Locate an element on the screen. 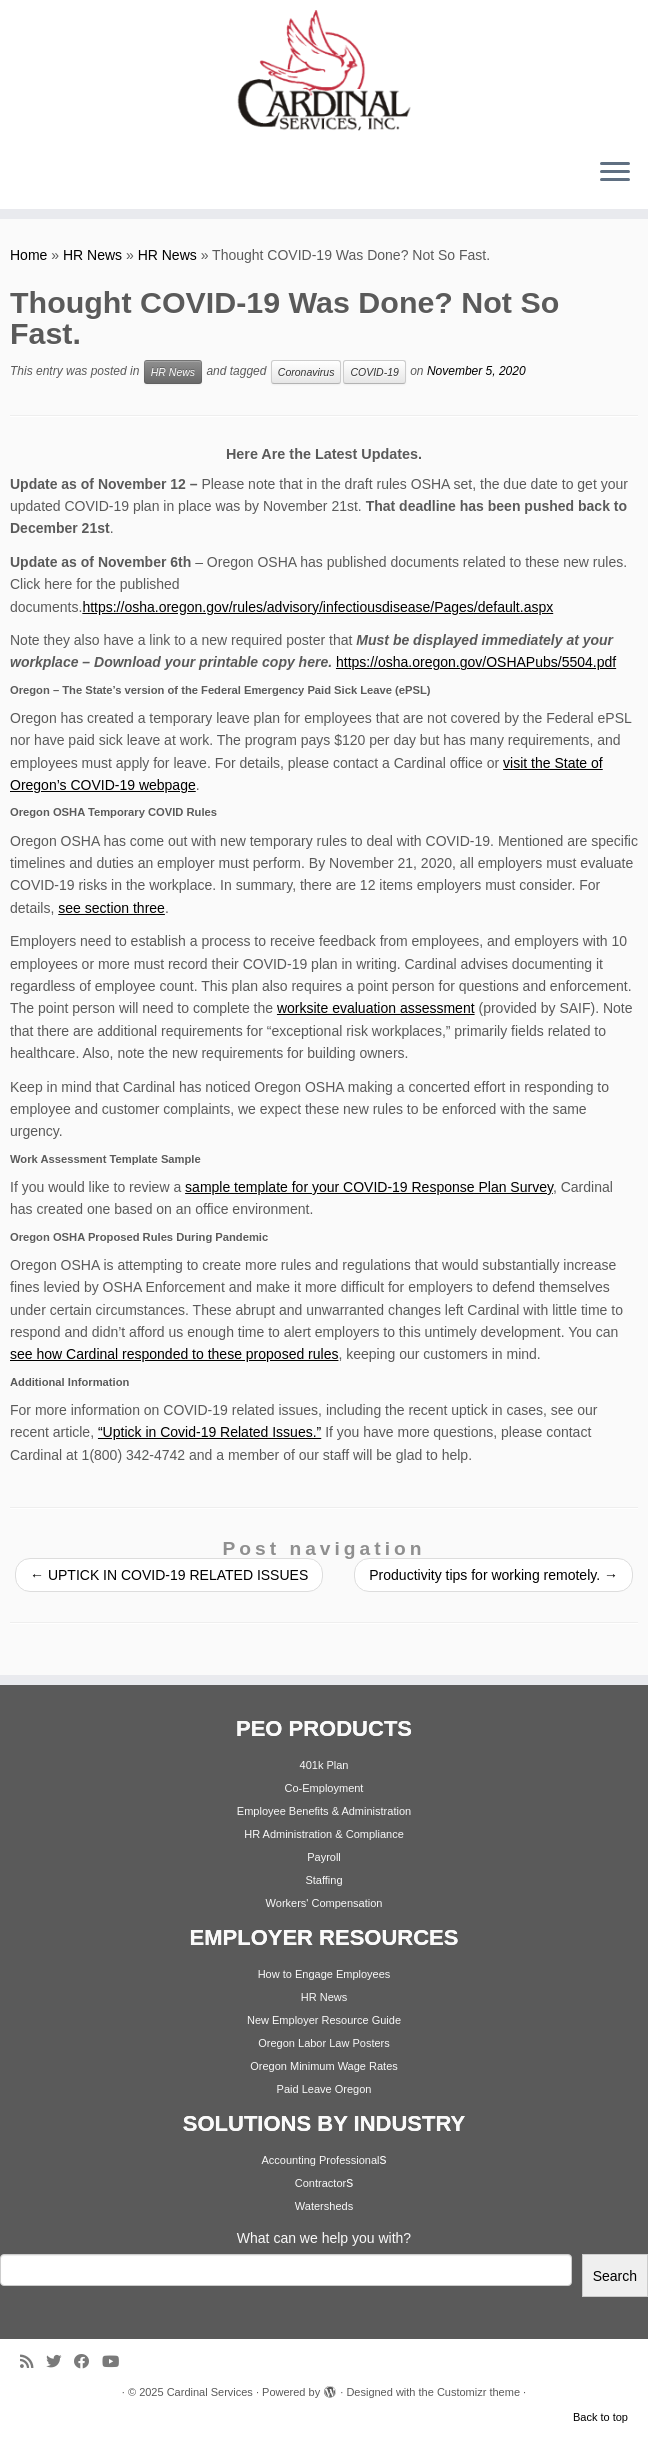 The height and width of the screenshot is (2449, 648). [Follow me on Twitter] is located at coordinates (60, 2361).